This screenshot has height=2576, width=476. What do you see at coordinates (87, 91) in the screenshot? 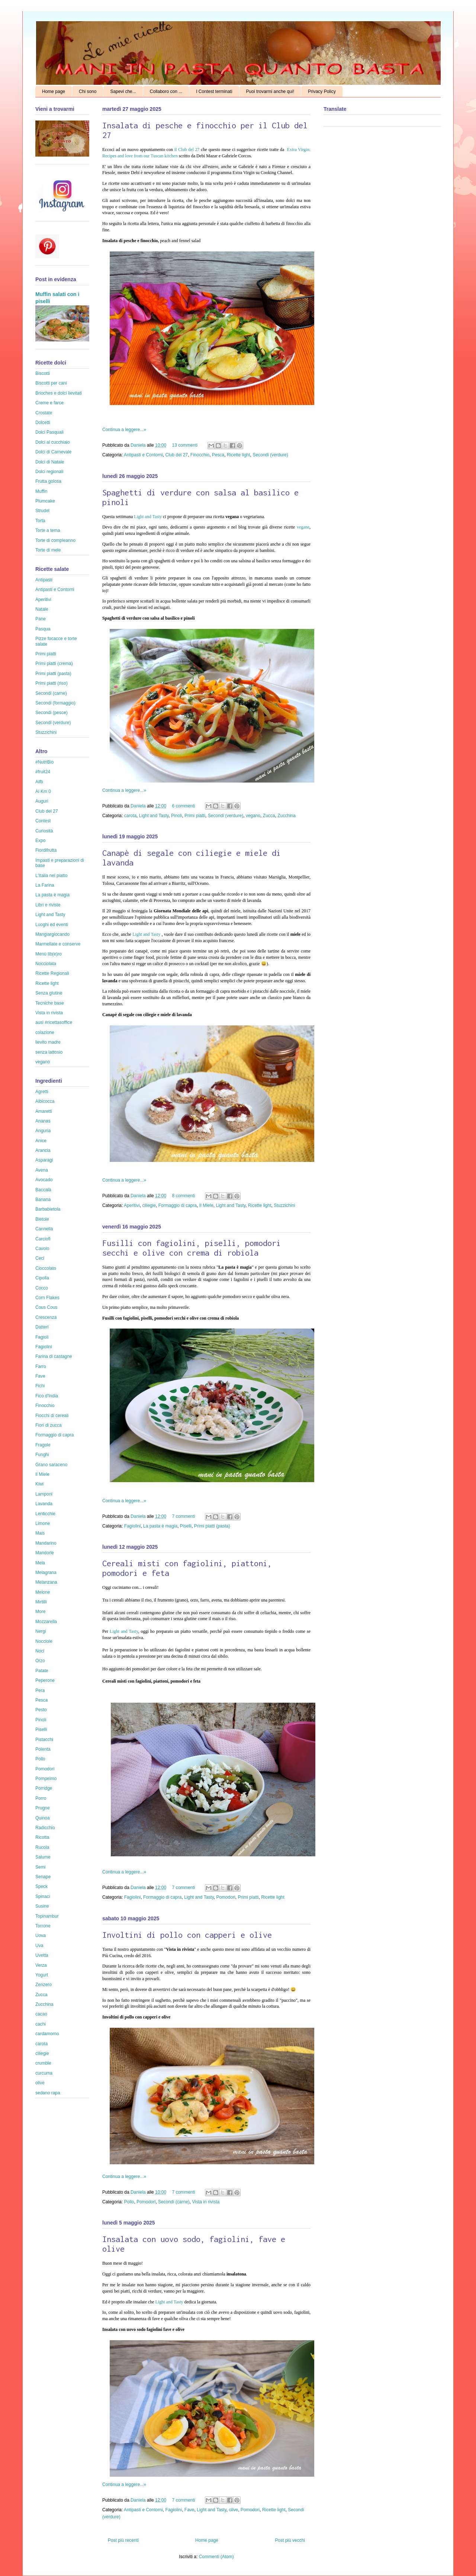
I see `Chi sono` at bounding box center [87, 91].